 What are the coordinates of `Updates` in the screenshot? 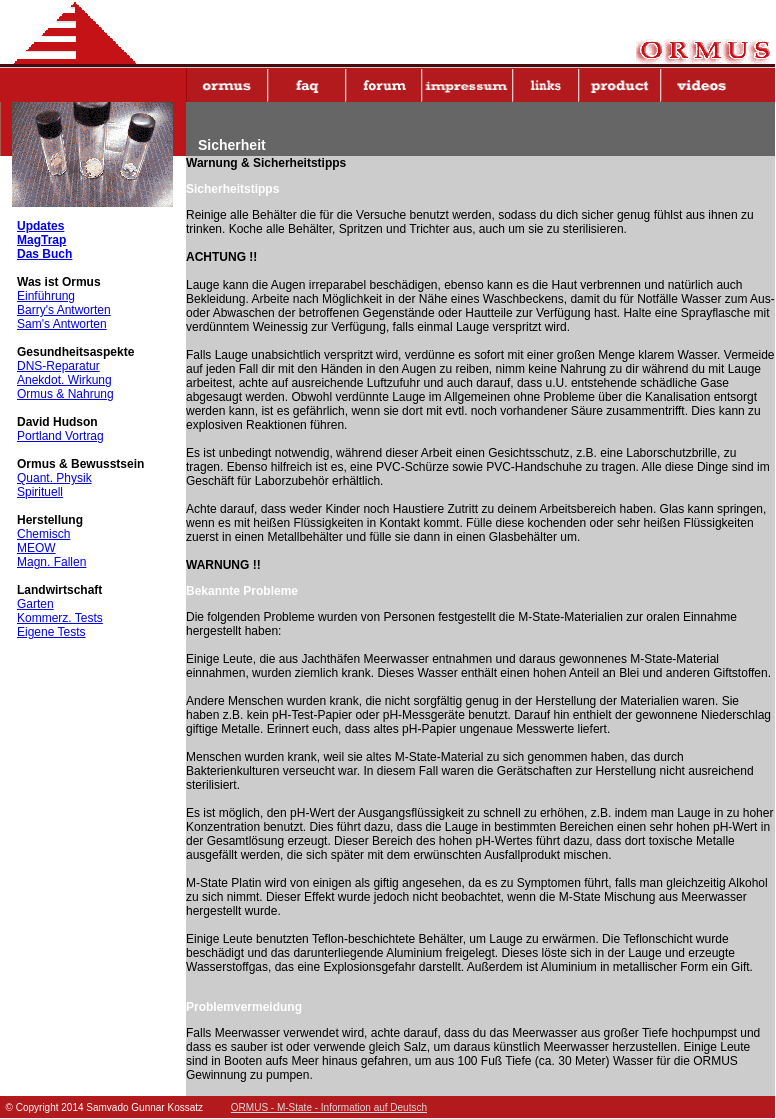 It's located at (40, 226).